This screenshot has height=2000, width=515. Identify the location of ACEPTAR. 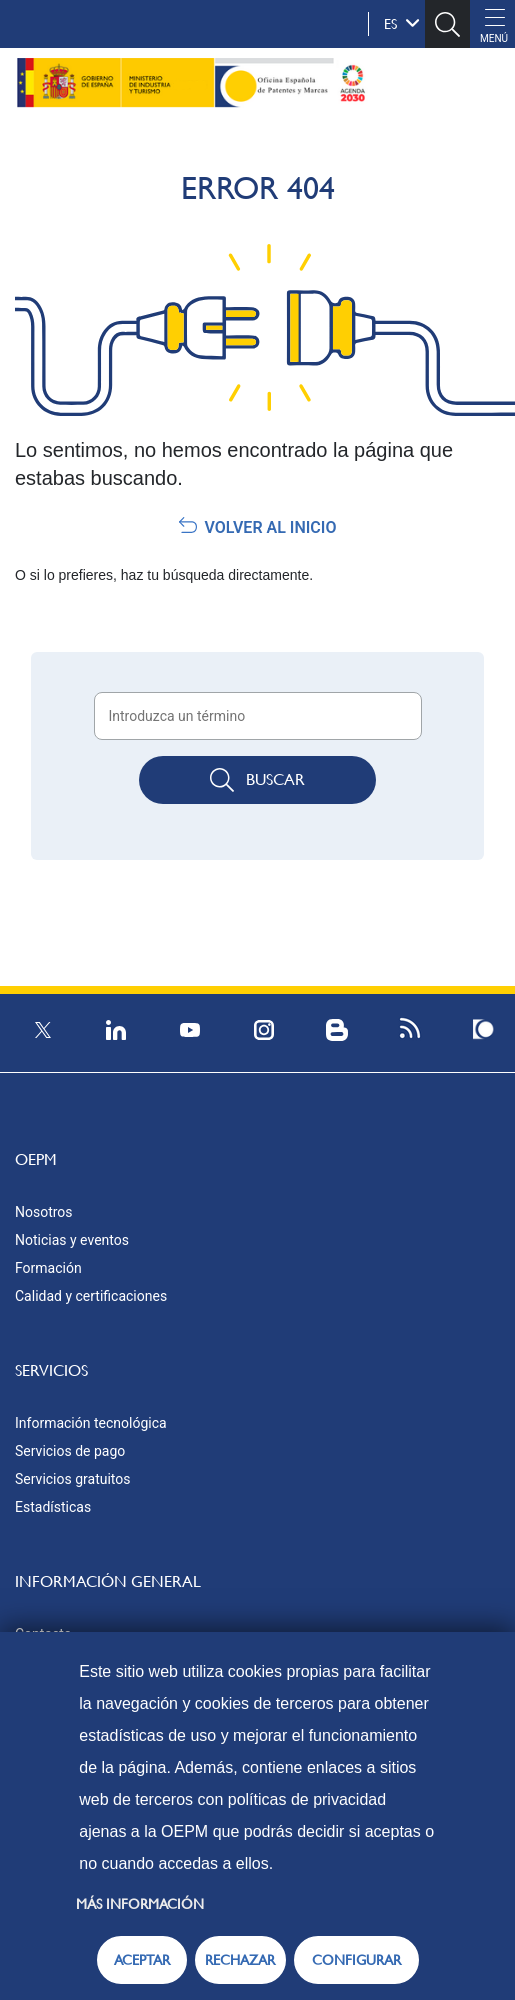
(142, 1960).